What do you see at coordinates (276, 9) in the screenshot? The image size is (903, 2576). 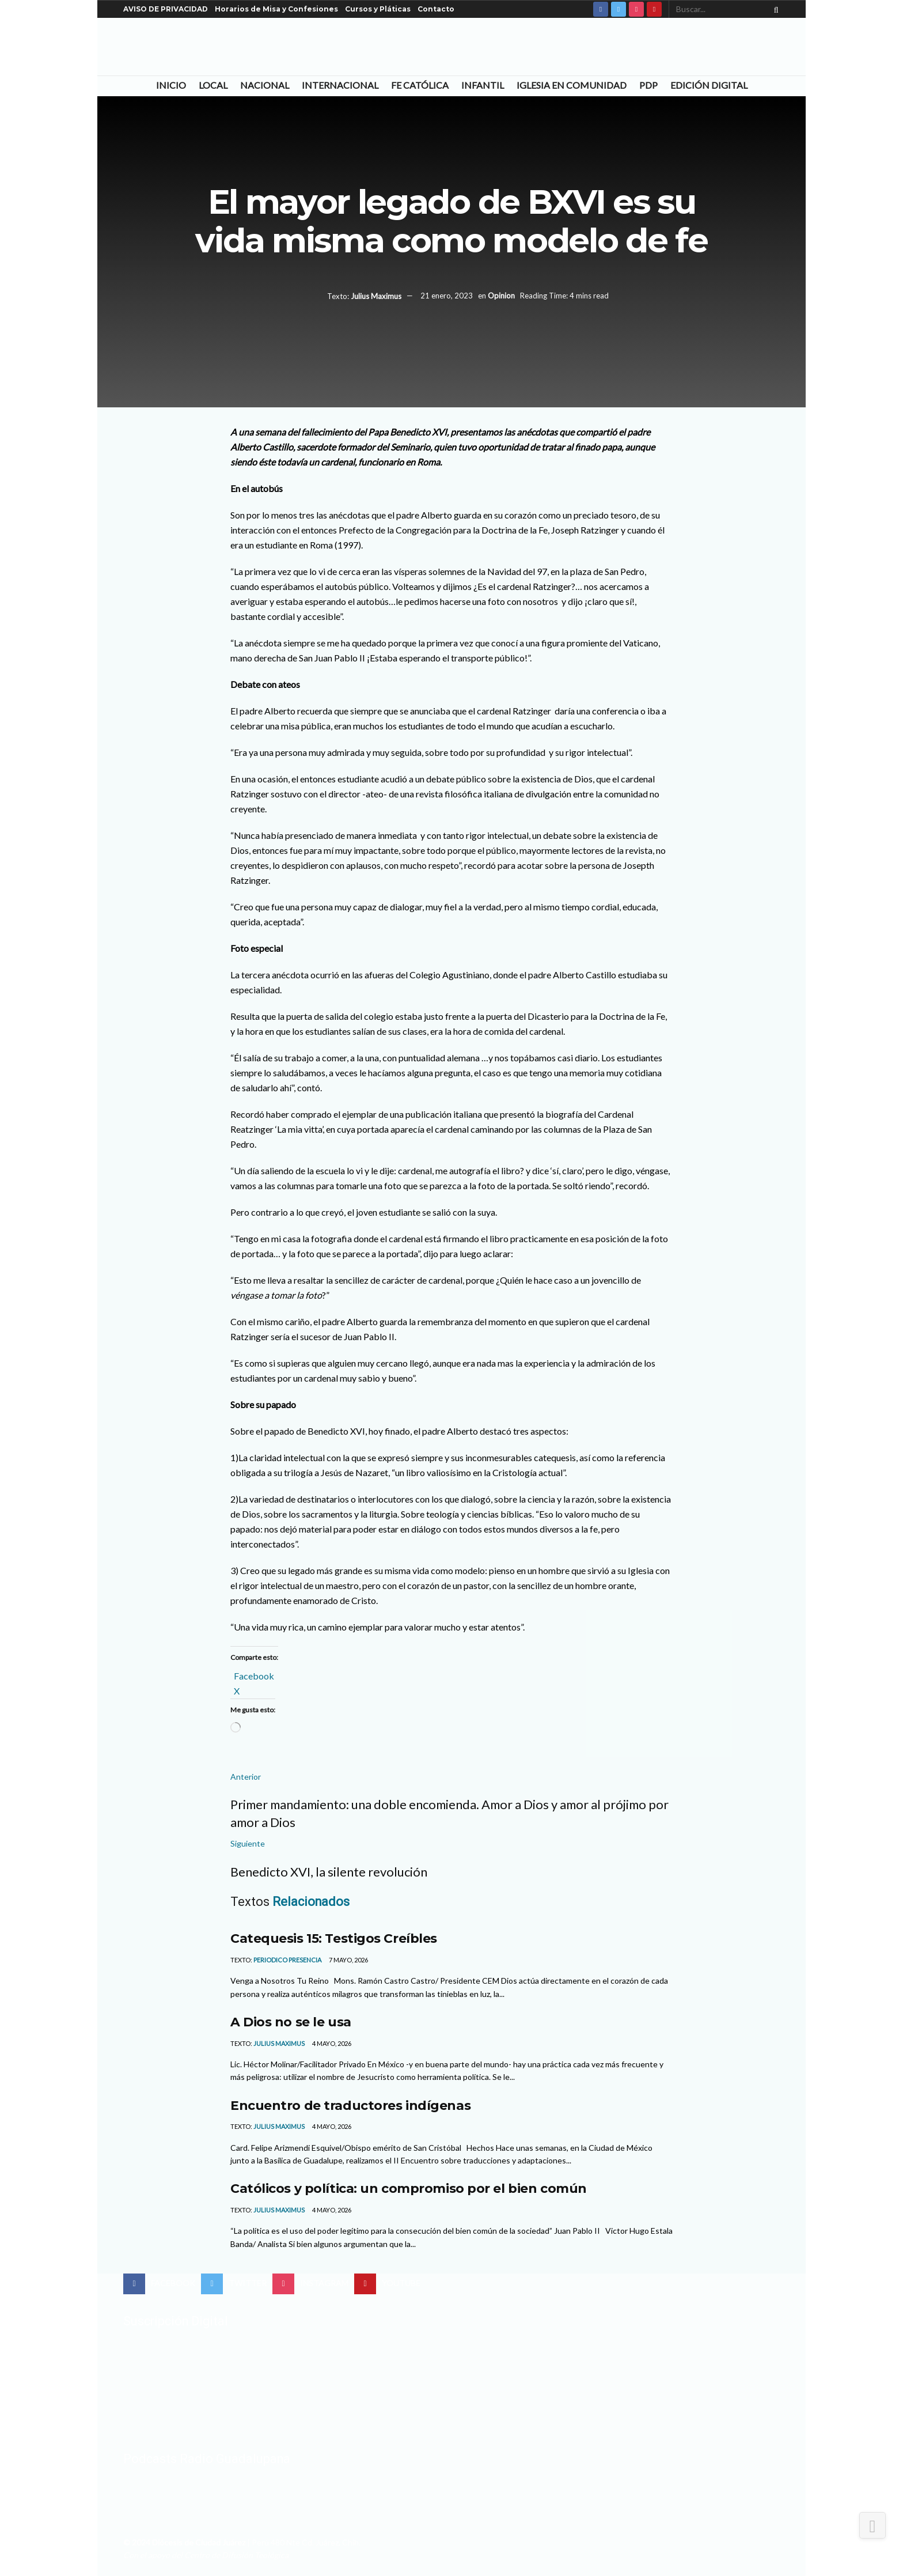 I see `Horarios de Misa y Confesiones` at bounding box center [276, 9].